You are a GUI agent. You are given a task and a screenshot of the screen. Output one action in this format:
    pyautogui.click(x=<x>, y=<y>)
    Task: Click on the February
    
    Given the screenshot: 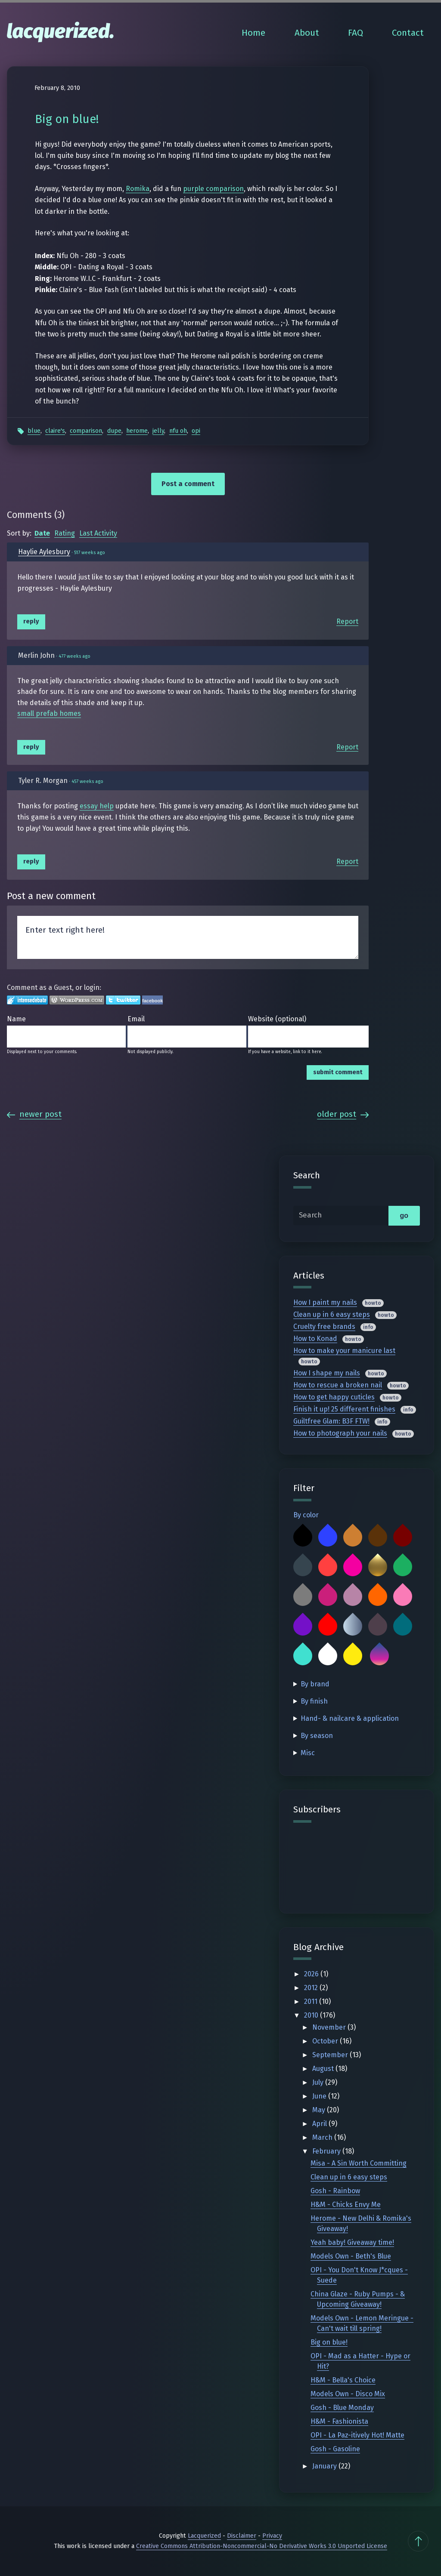 What is the action you would take?
    pyautogui.click(x=327, y=2151)
    